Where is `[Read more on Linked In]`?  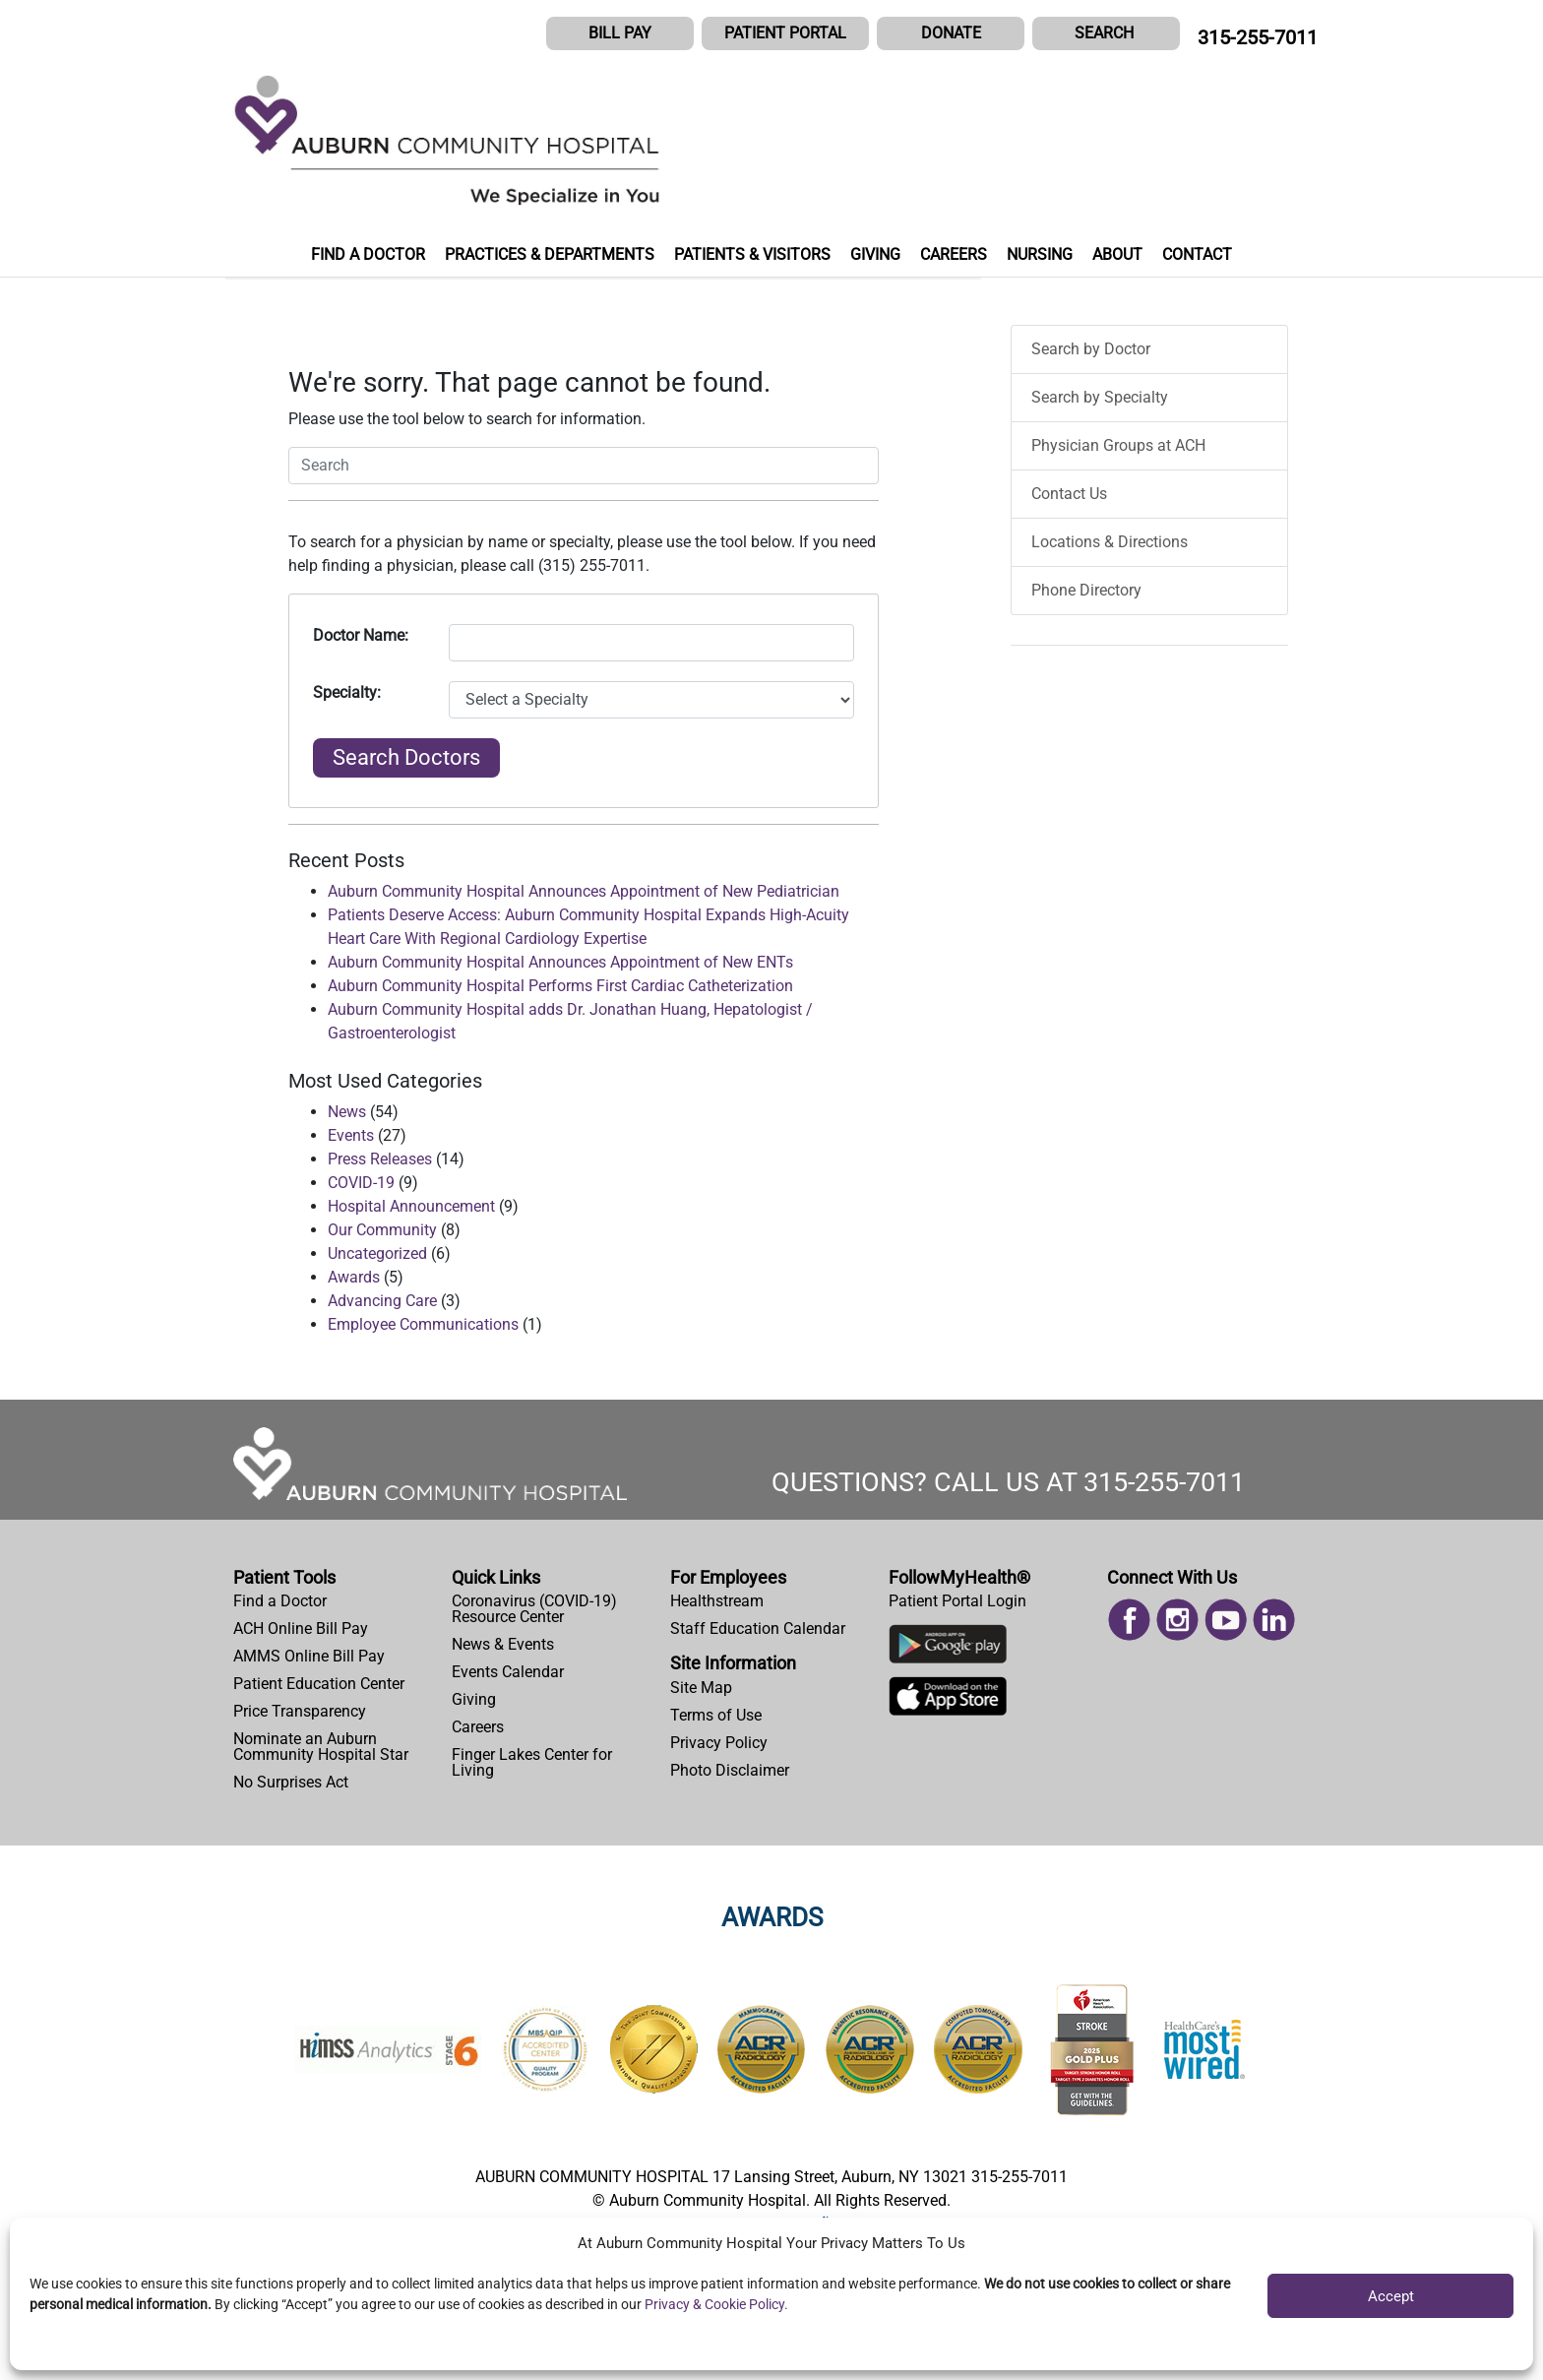 [Read more on Linked In] is located at coordinates (1274, 1618).